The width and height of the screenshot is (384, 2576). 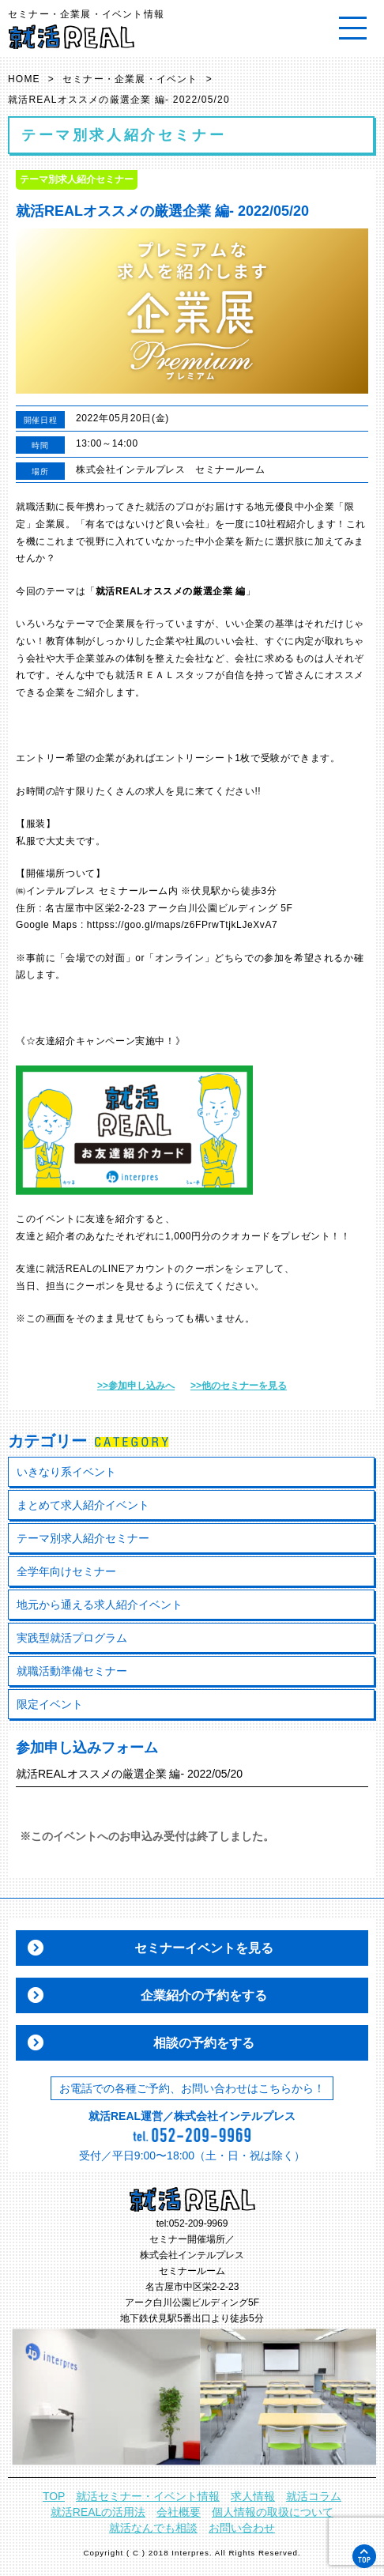 I want to click on 個人情報の取扱について, so click(x=272, y=2512).